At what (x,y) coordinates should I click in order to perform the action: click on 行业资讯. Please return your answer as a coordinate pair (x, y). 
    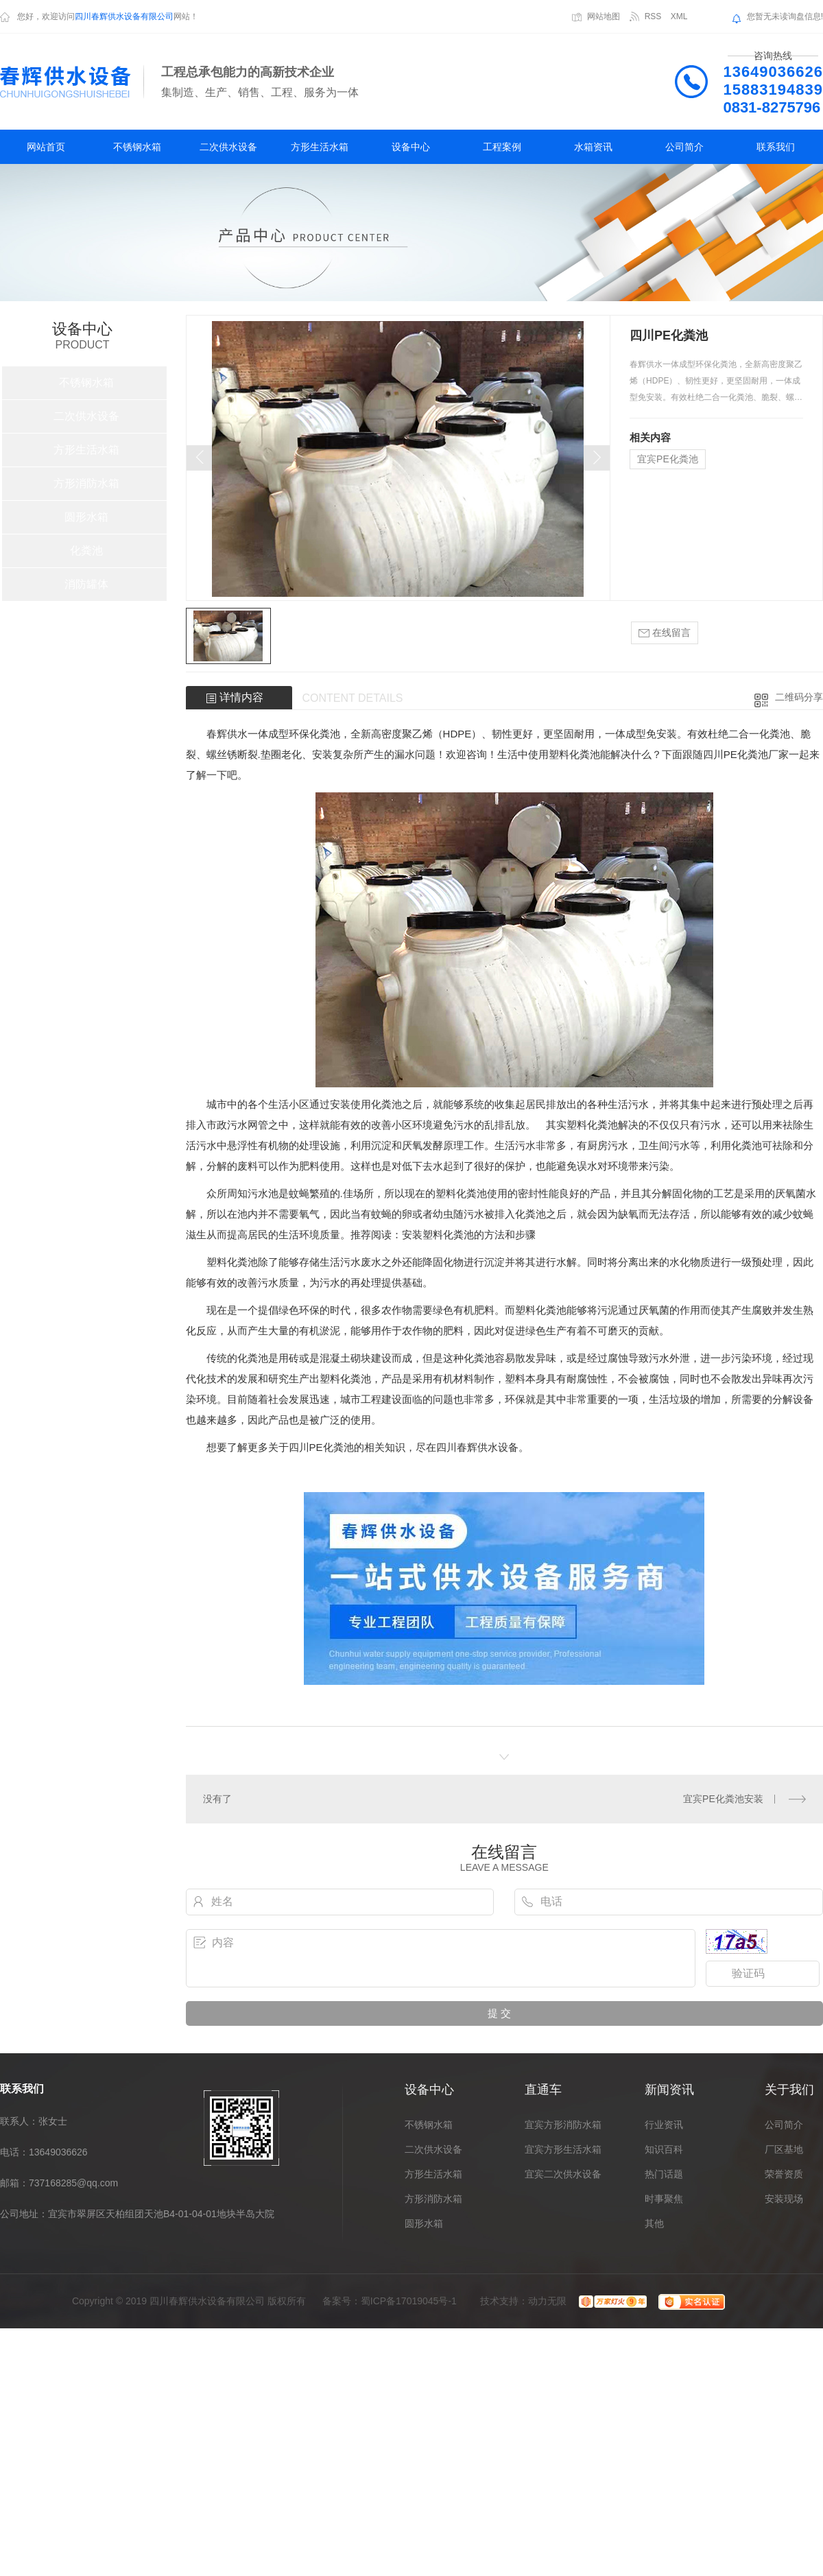
    Looking at the image, I should click on (664, 2124).